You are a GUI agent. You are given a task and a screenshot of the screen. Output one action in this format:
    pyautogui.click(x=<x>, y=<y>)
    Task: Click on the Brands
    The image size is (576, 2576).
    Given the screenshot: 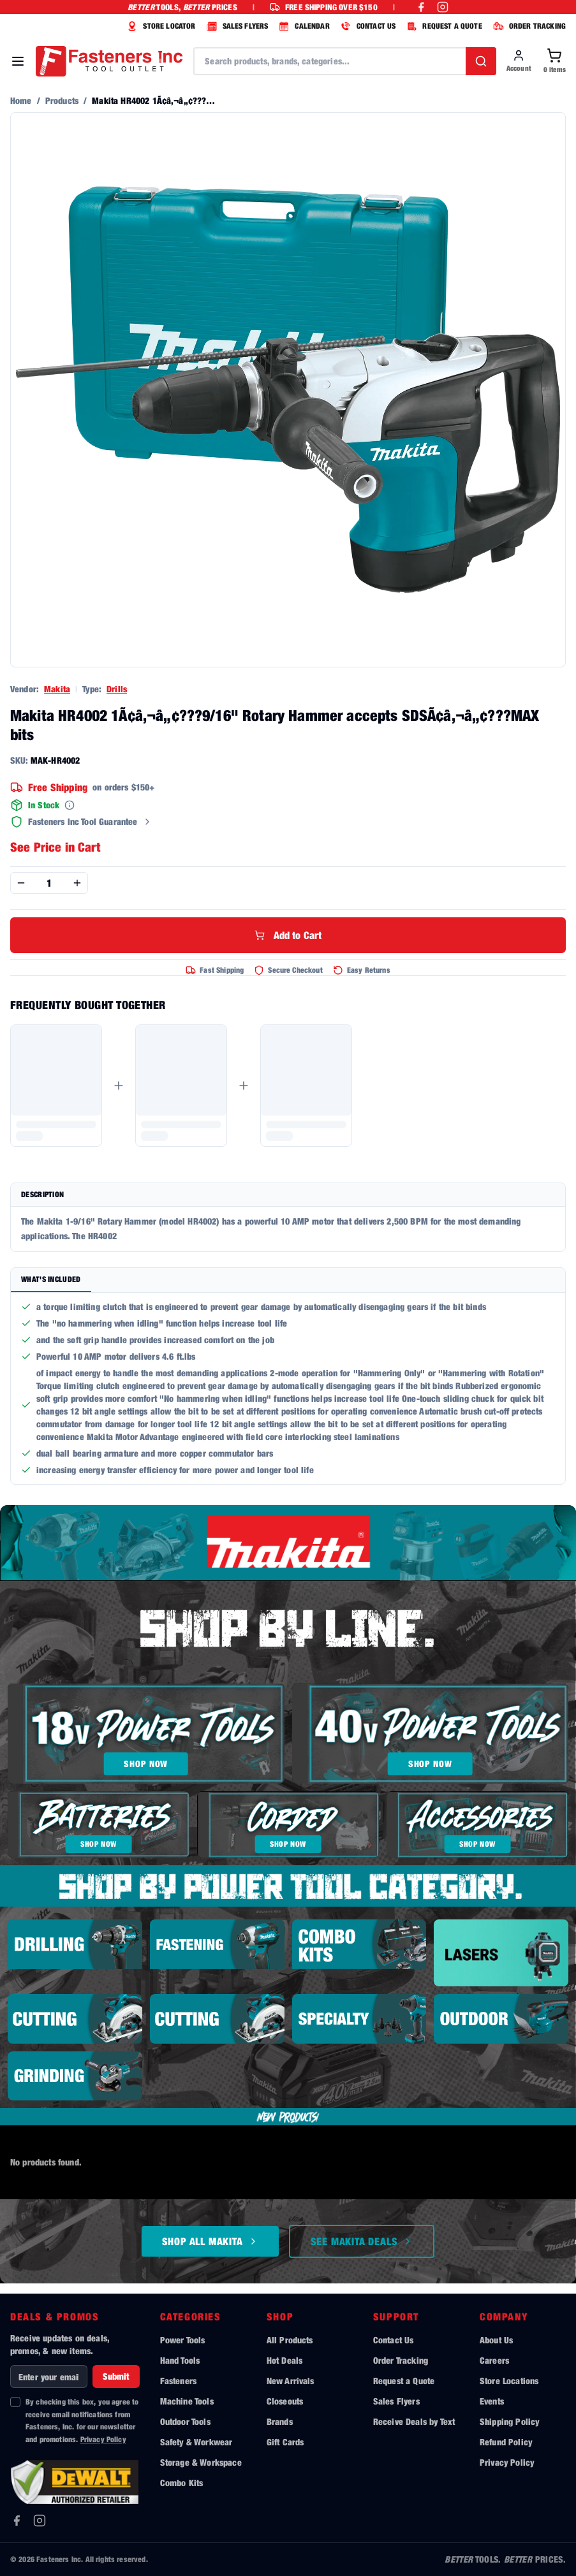 What is the action you would take?
    pyautogui.click(x=280, y=2421)
    